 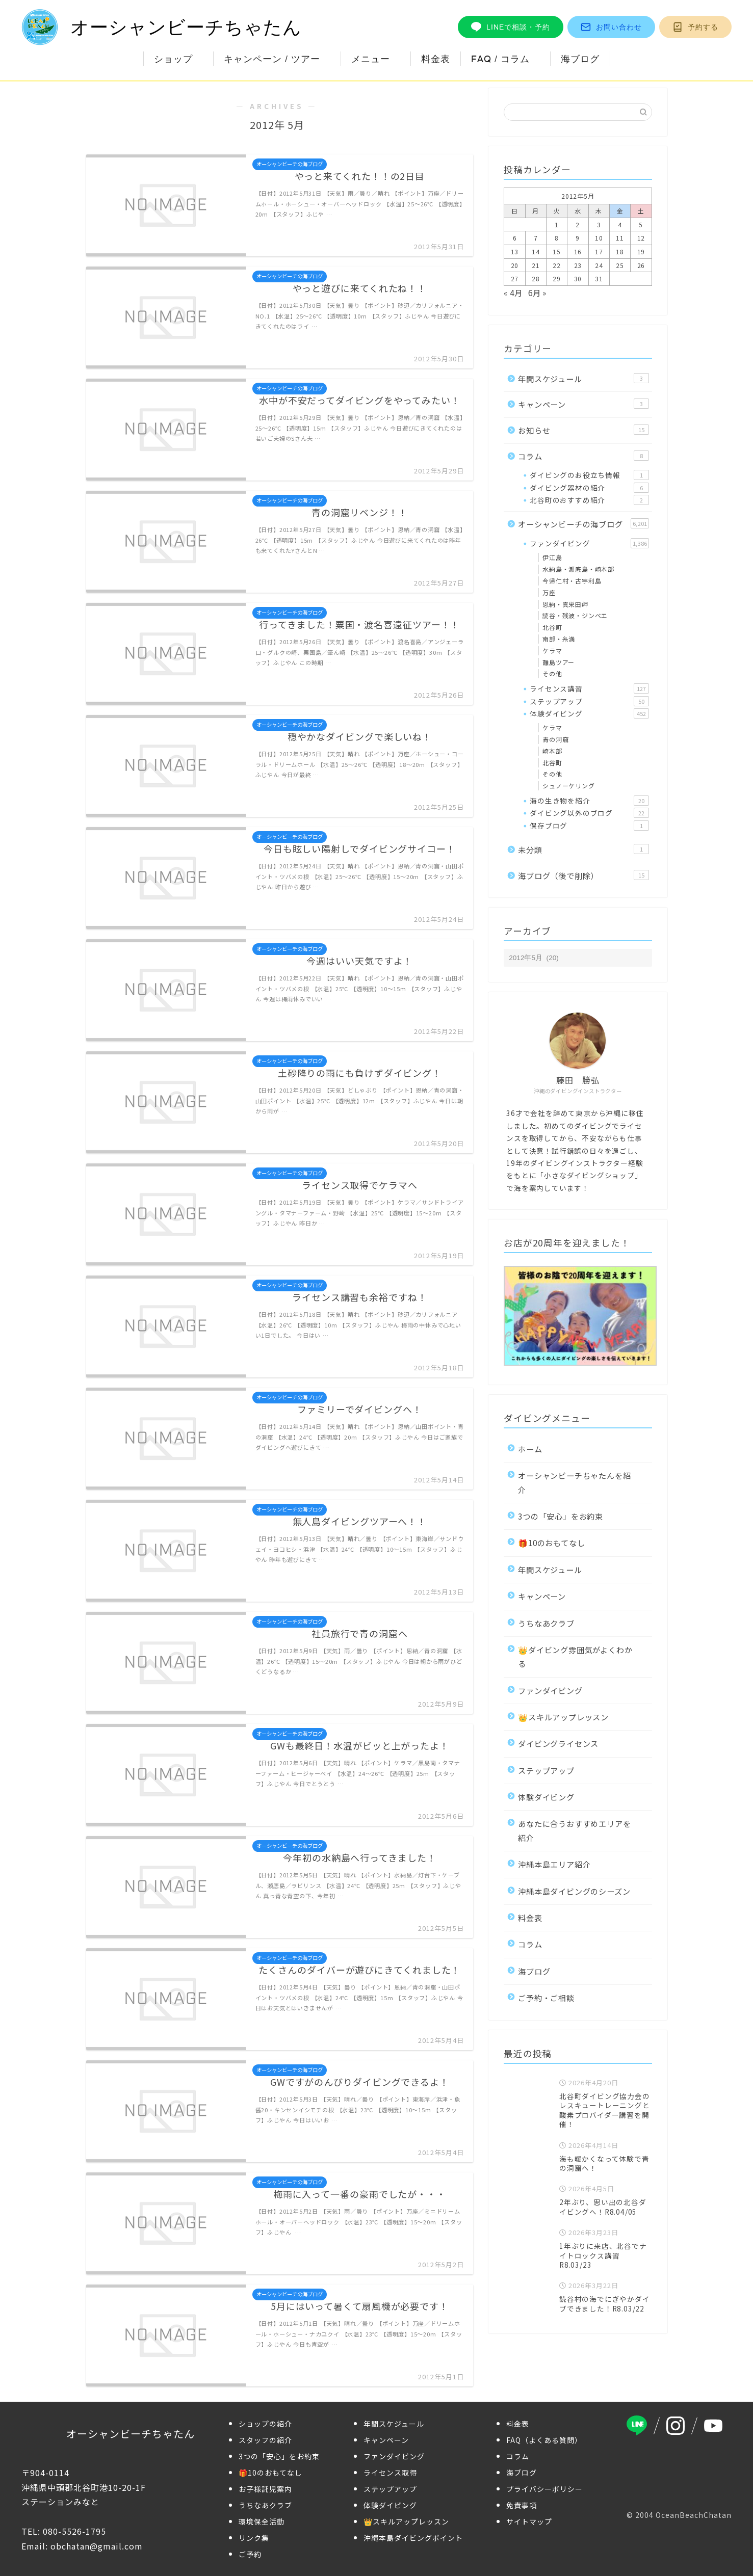 I want to click on 👑ダイビング雰囲気がよくわかる, so click(x=575, y=1656).